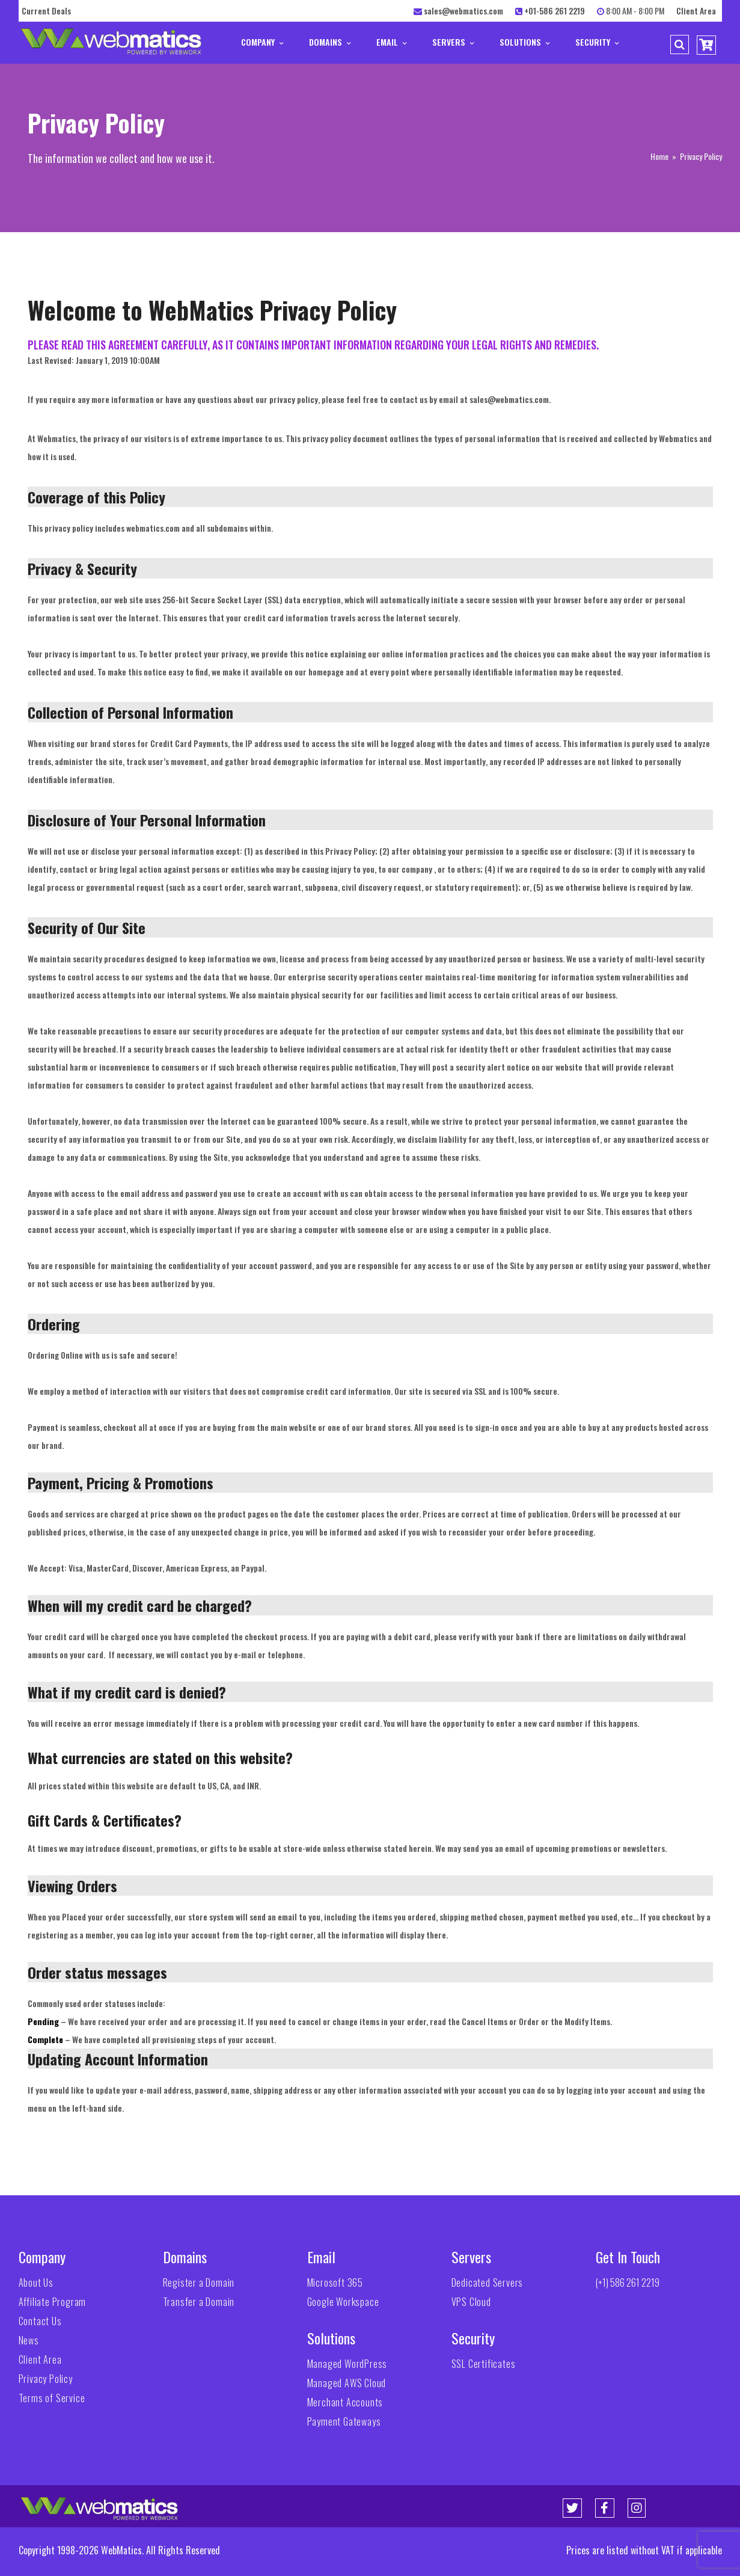 The image size is (740, 2576). I want to click on Email, so click(391, 41).